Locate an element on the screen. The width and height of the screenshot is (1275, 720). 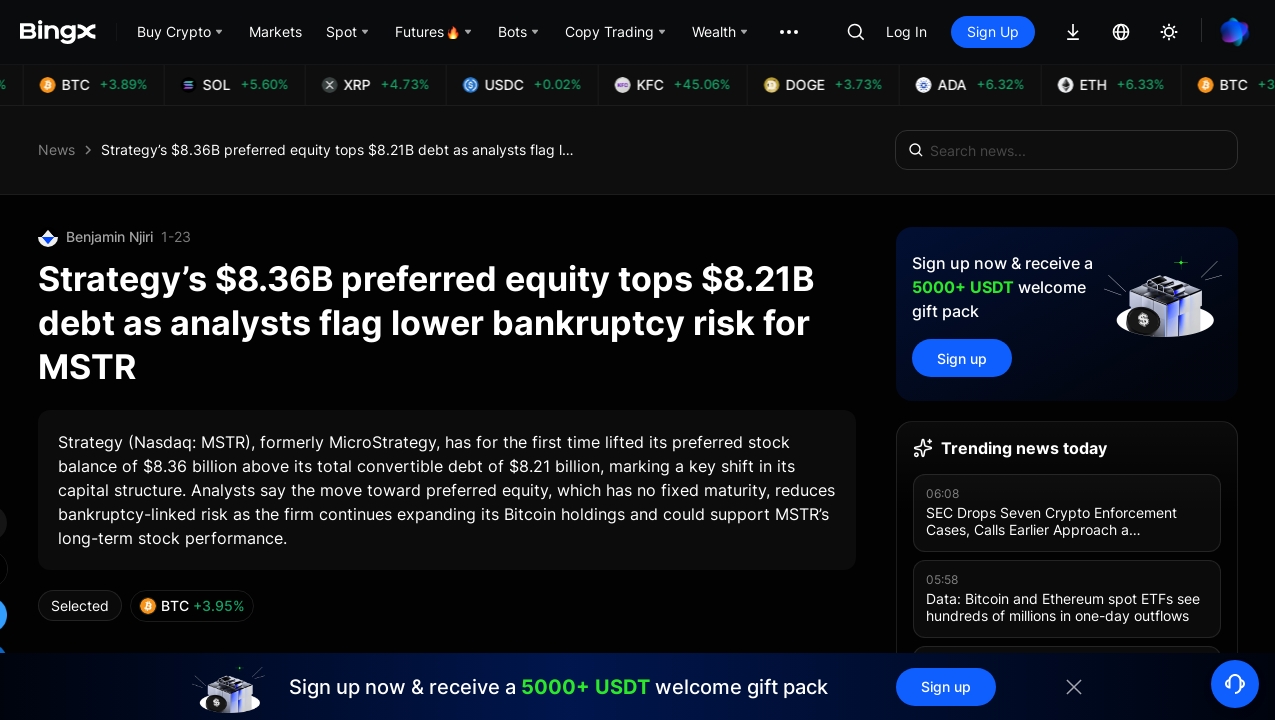
Strategy’s $8.36B preferred equity tops $8.21B debt as analysts flag lower bankruptcy risk for MSTR [link] is located at coordinates (341, 149).